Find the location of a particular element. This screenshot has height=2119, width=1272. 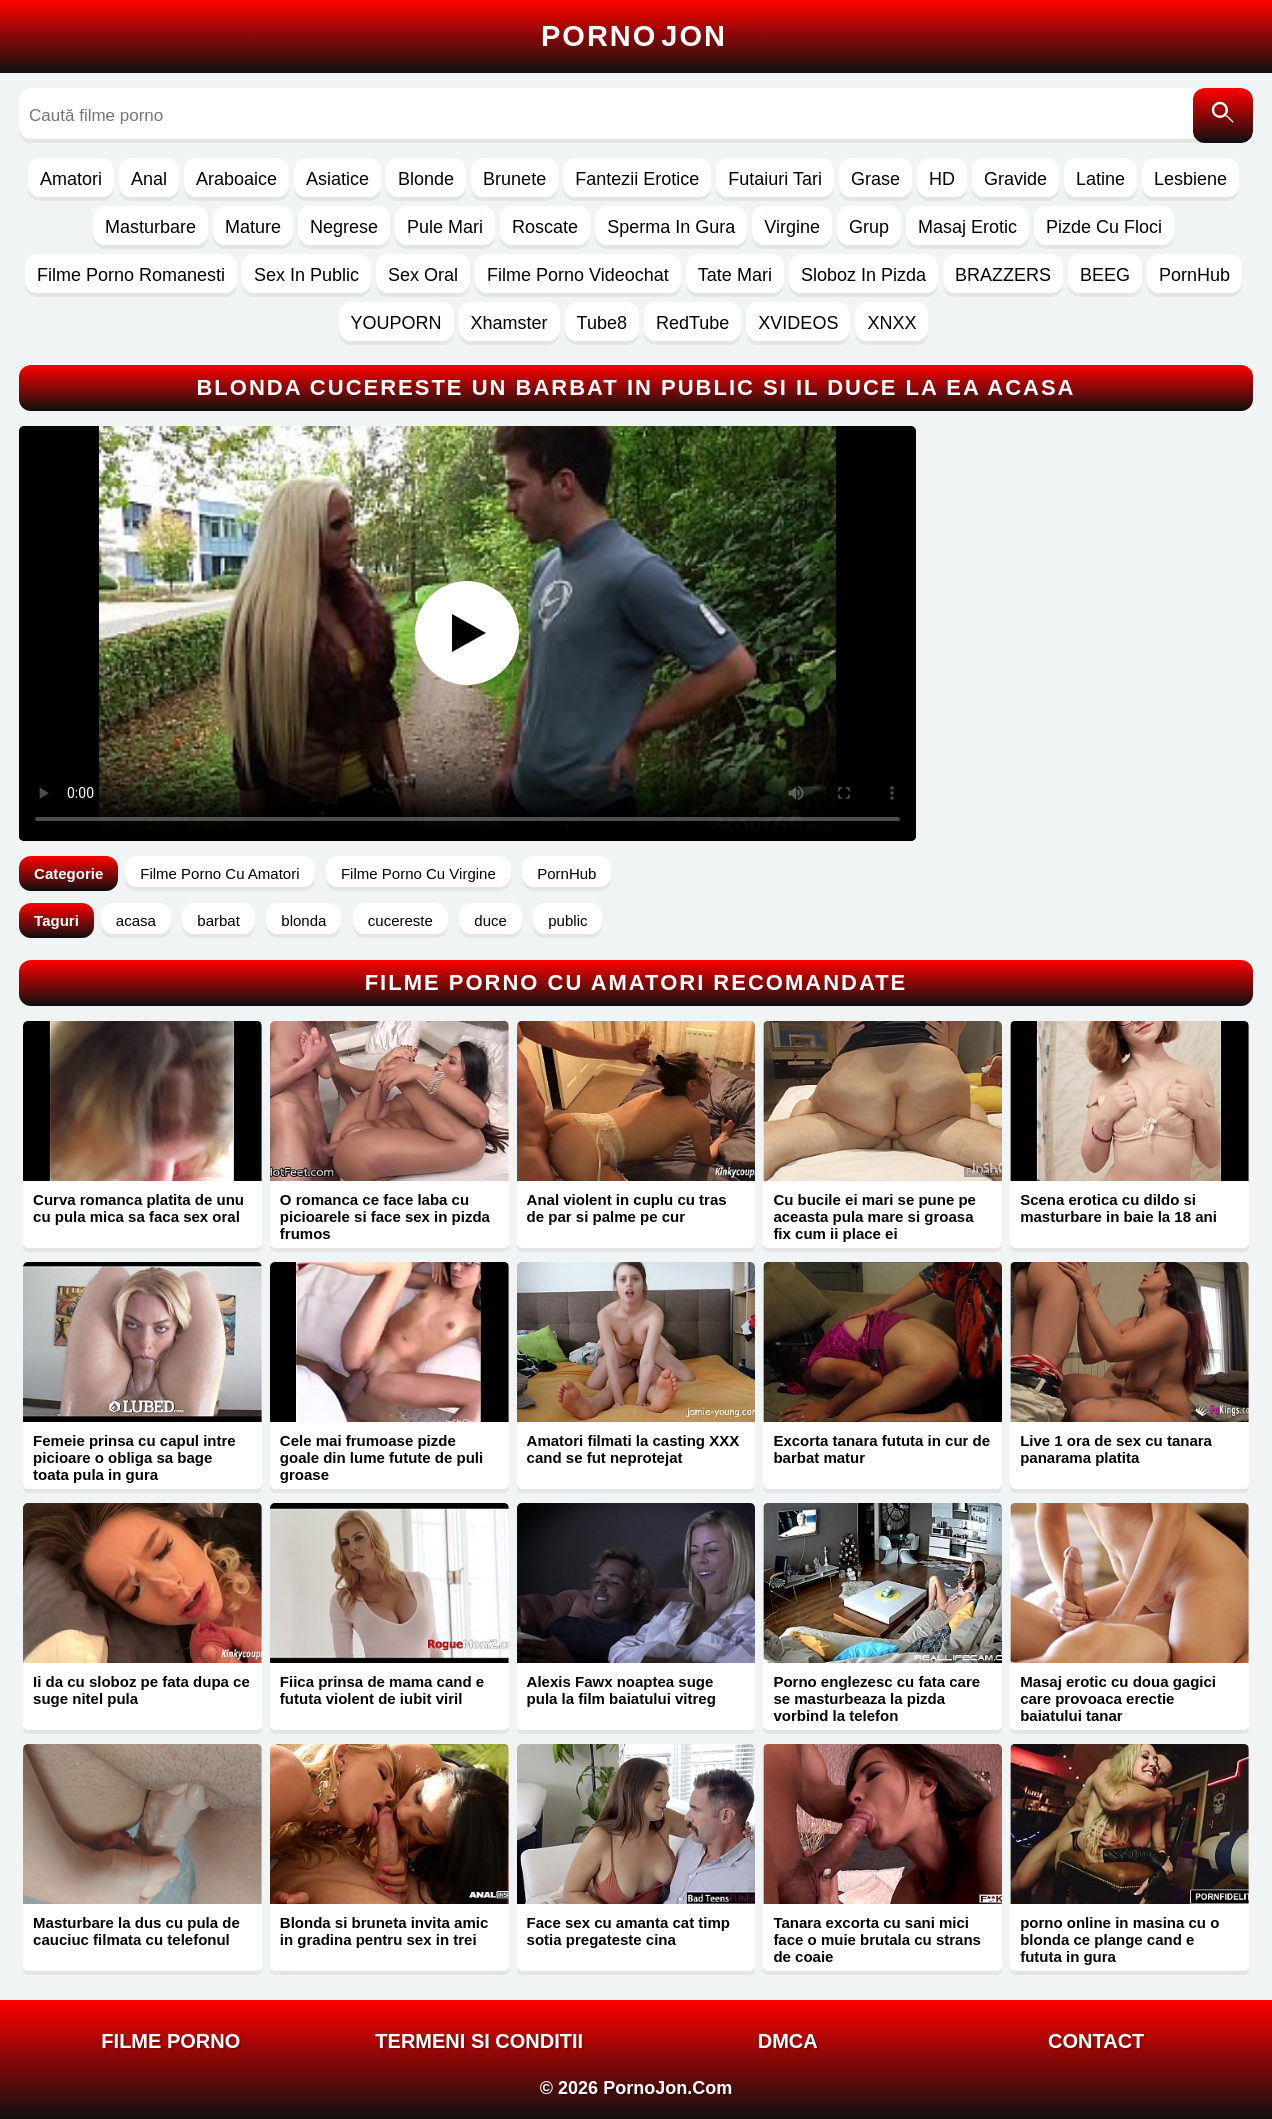

porno online in masina cu o blonda ce plange cand e fututa in gura is located at coordinates (1119, 1939).